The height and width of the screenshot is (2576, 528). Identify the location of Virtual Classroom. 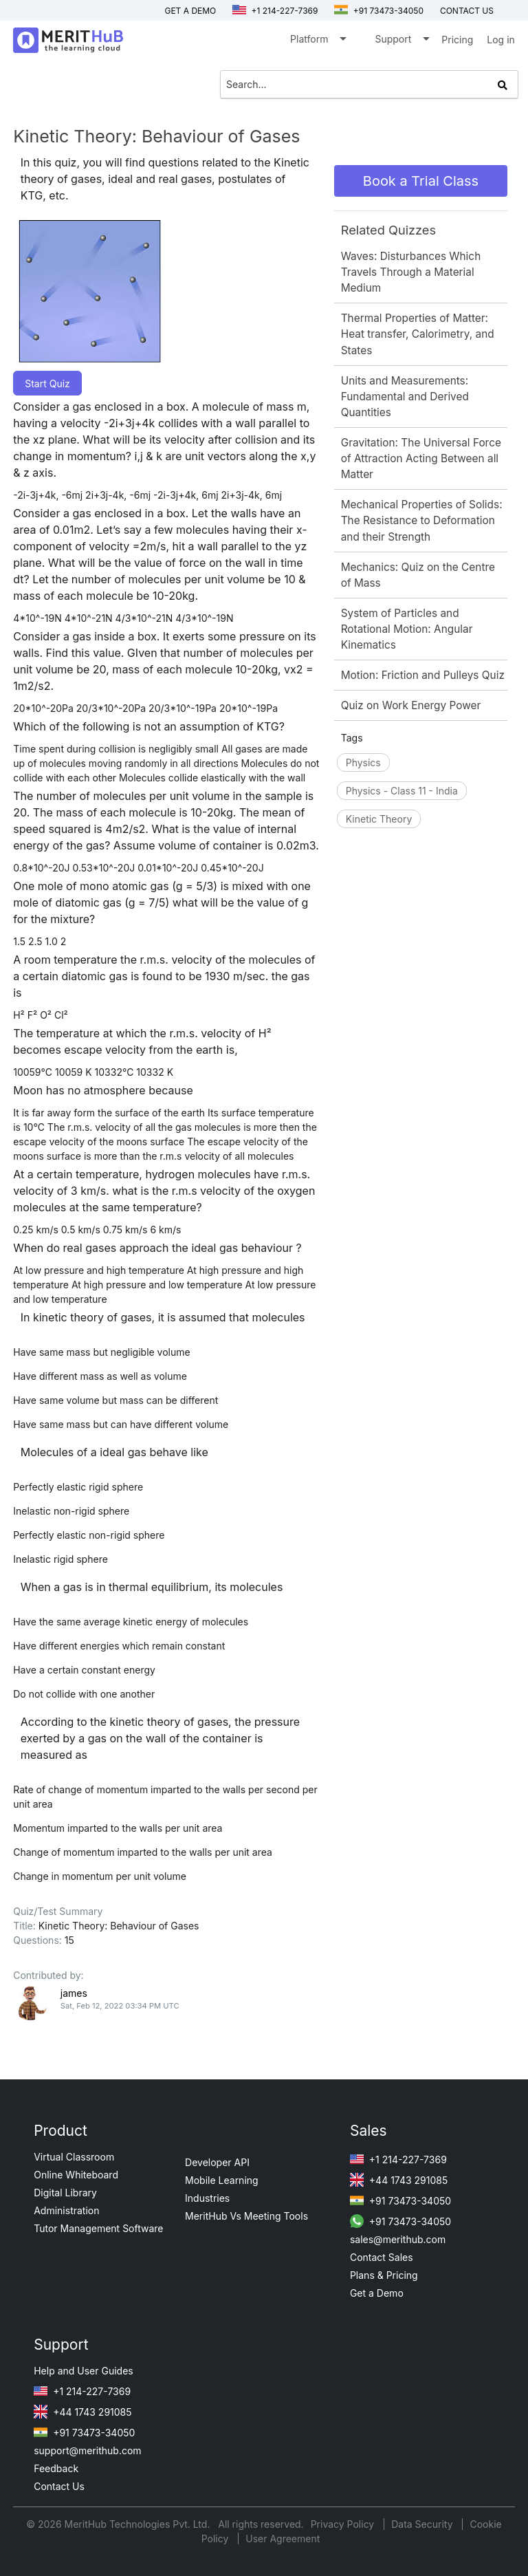
(74, 2157).